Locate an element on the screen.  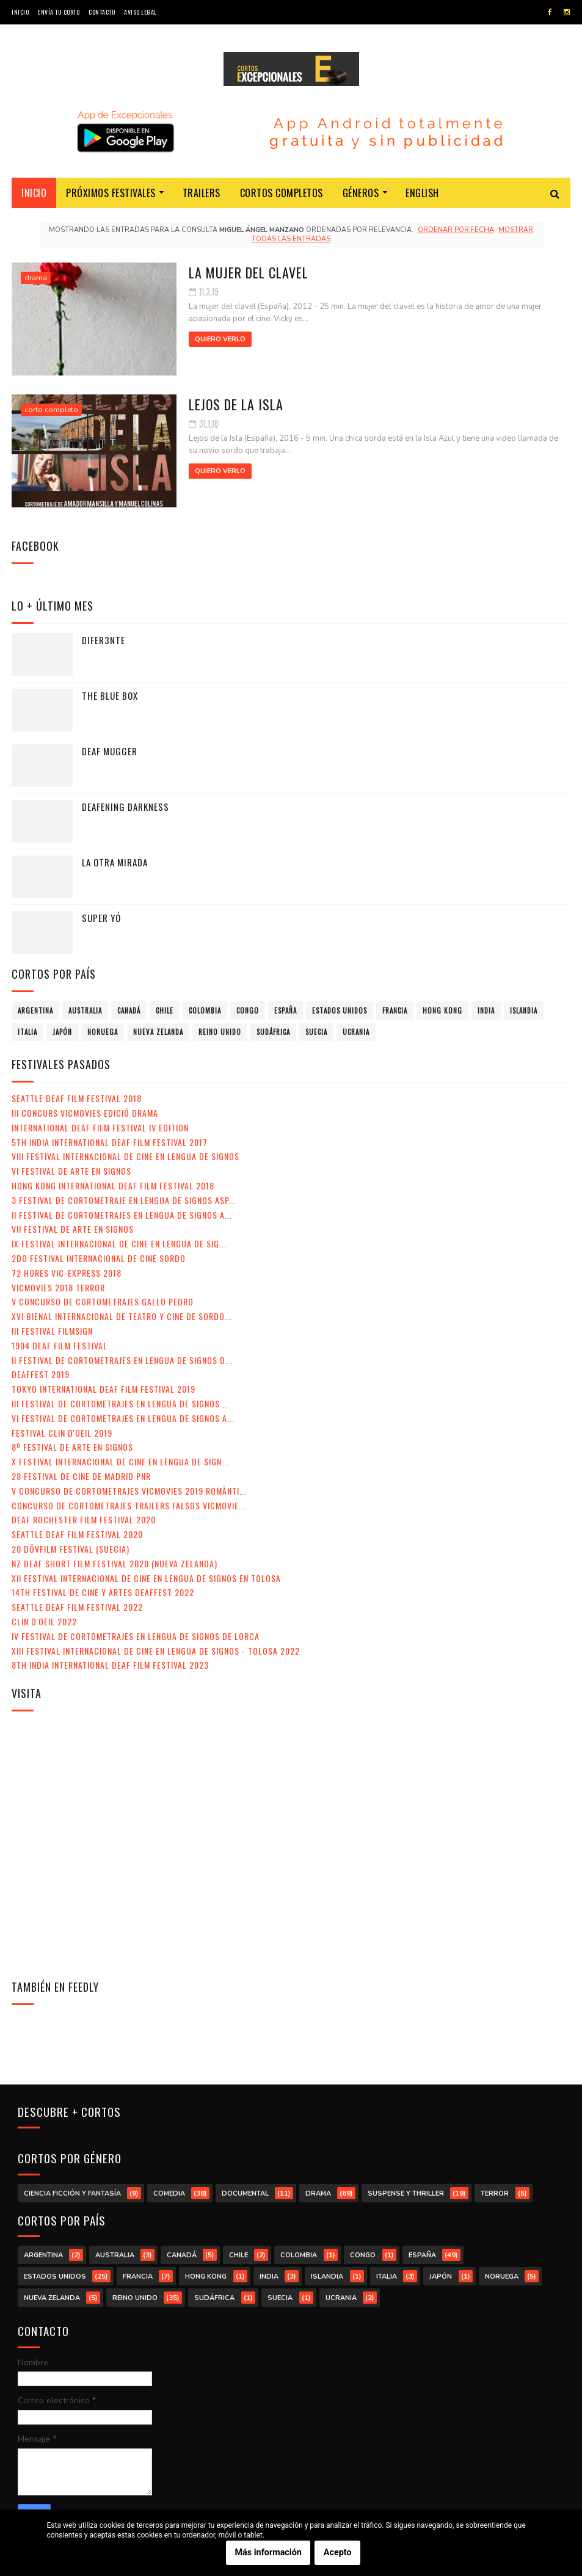
IV Festival de Cortometrajes en Lengua de Signos de Lorca is located at coordinates (136, 1636).